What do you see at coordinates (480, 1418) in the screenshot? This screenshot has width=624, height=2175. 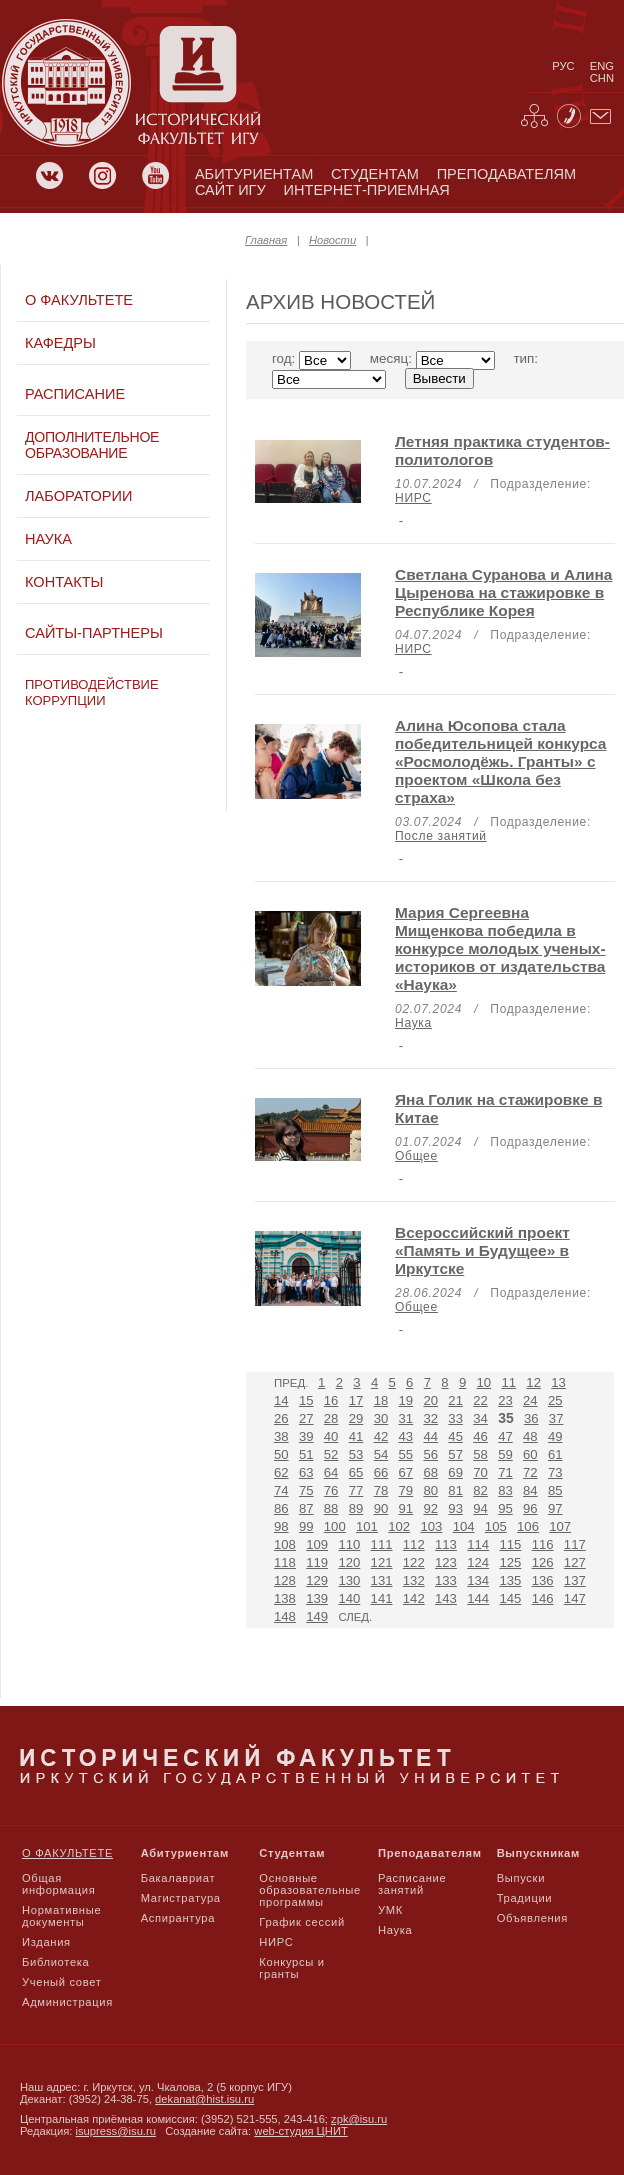 I see `34` at bounding box center [480, 1418].